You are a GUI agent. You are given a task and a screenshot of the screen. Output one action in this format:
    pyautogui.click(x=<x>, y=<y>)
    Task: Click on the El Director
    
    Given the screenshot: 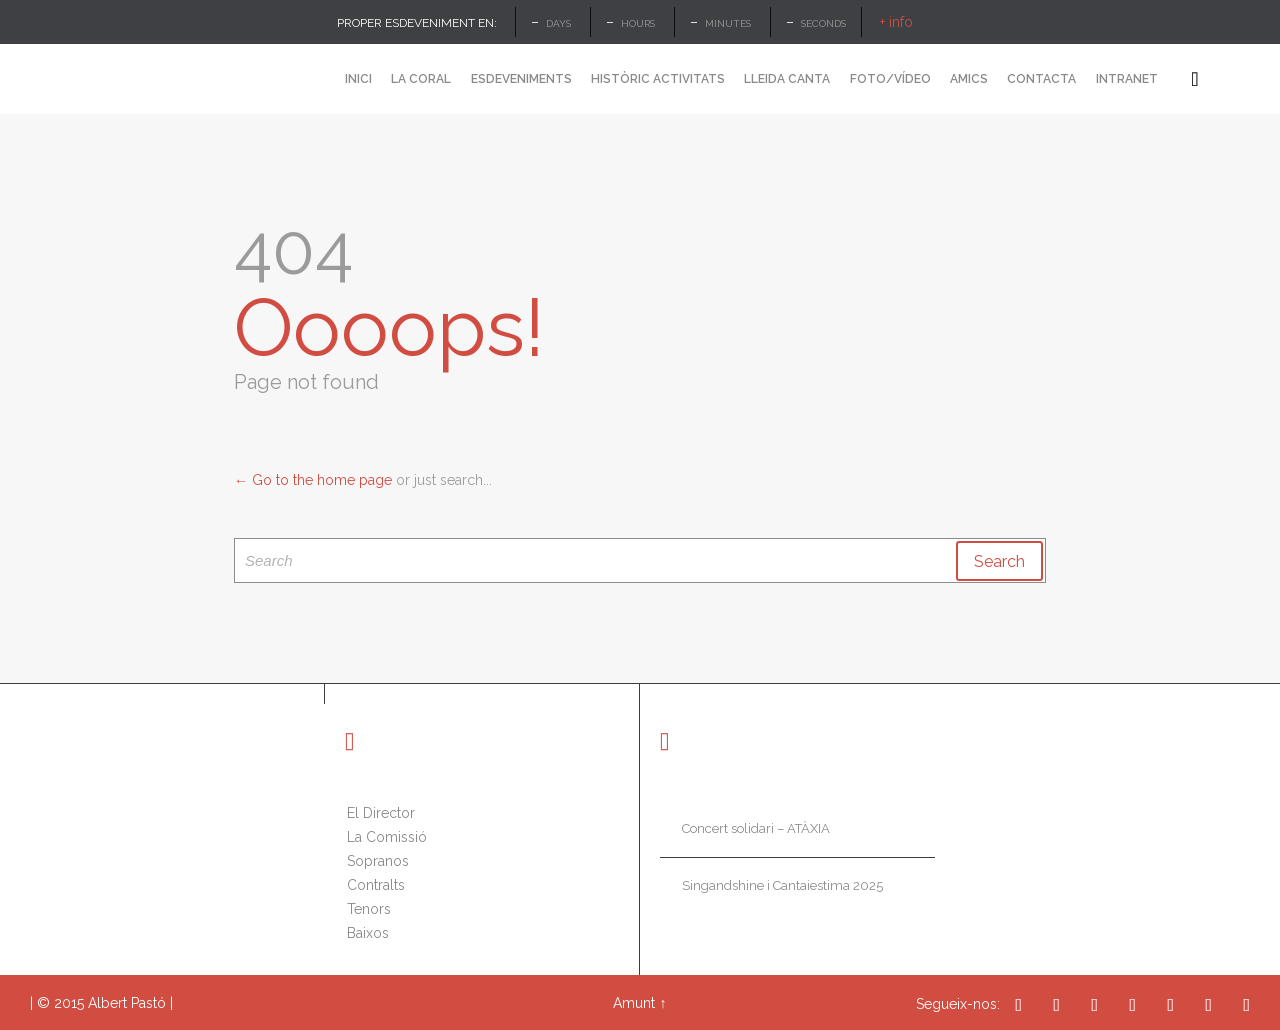 What is the action you would take?
    pyautogui.click(x=381, y=813)
    